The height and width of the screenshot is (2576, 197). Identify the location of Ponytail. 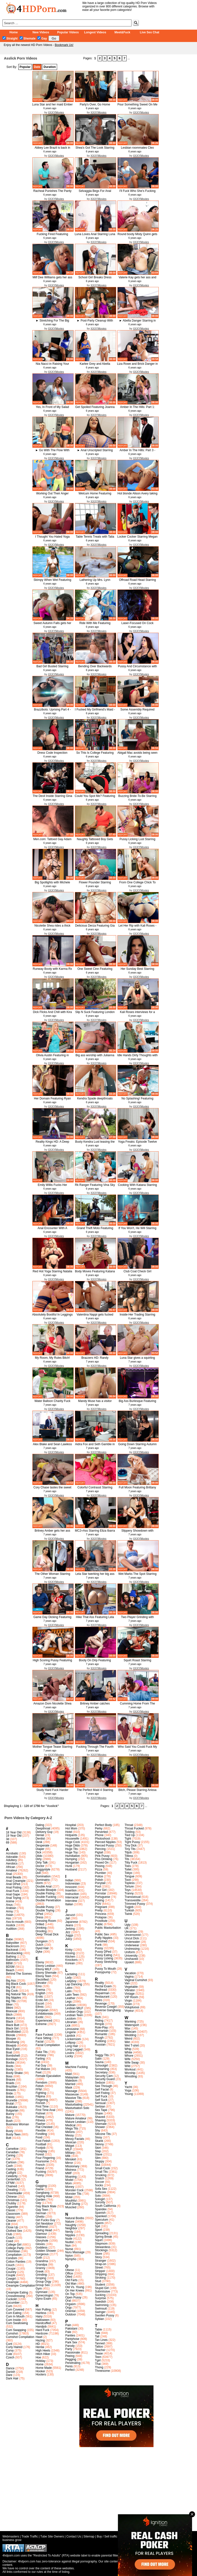
(100, 1883).